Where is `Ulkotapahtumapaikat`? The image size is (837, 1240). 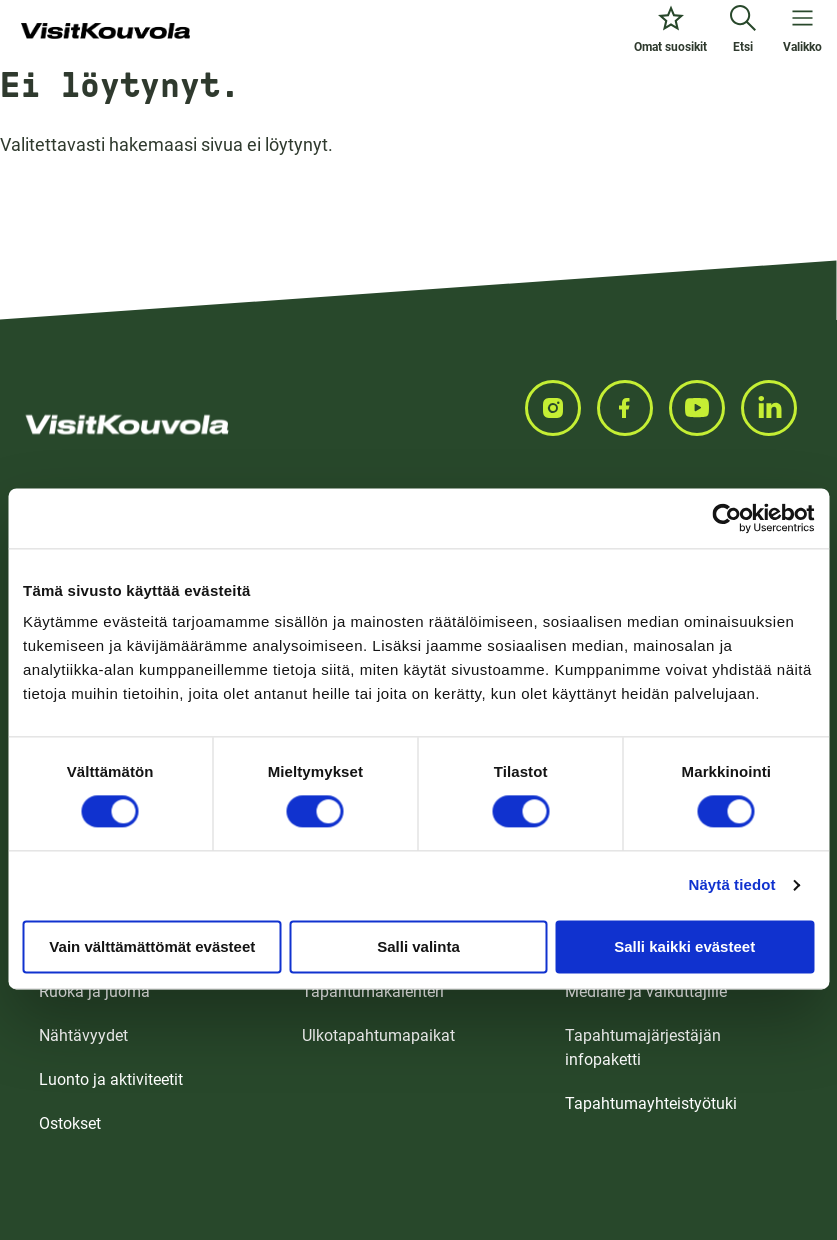 Ulkotapahtumapaikat is located at coordinates (378, 1035).